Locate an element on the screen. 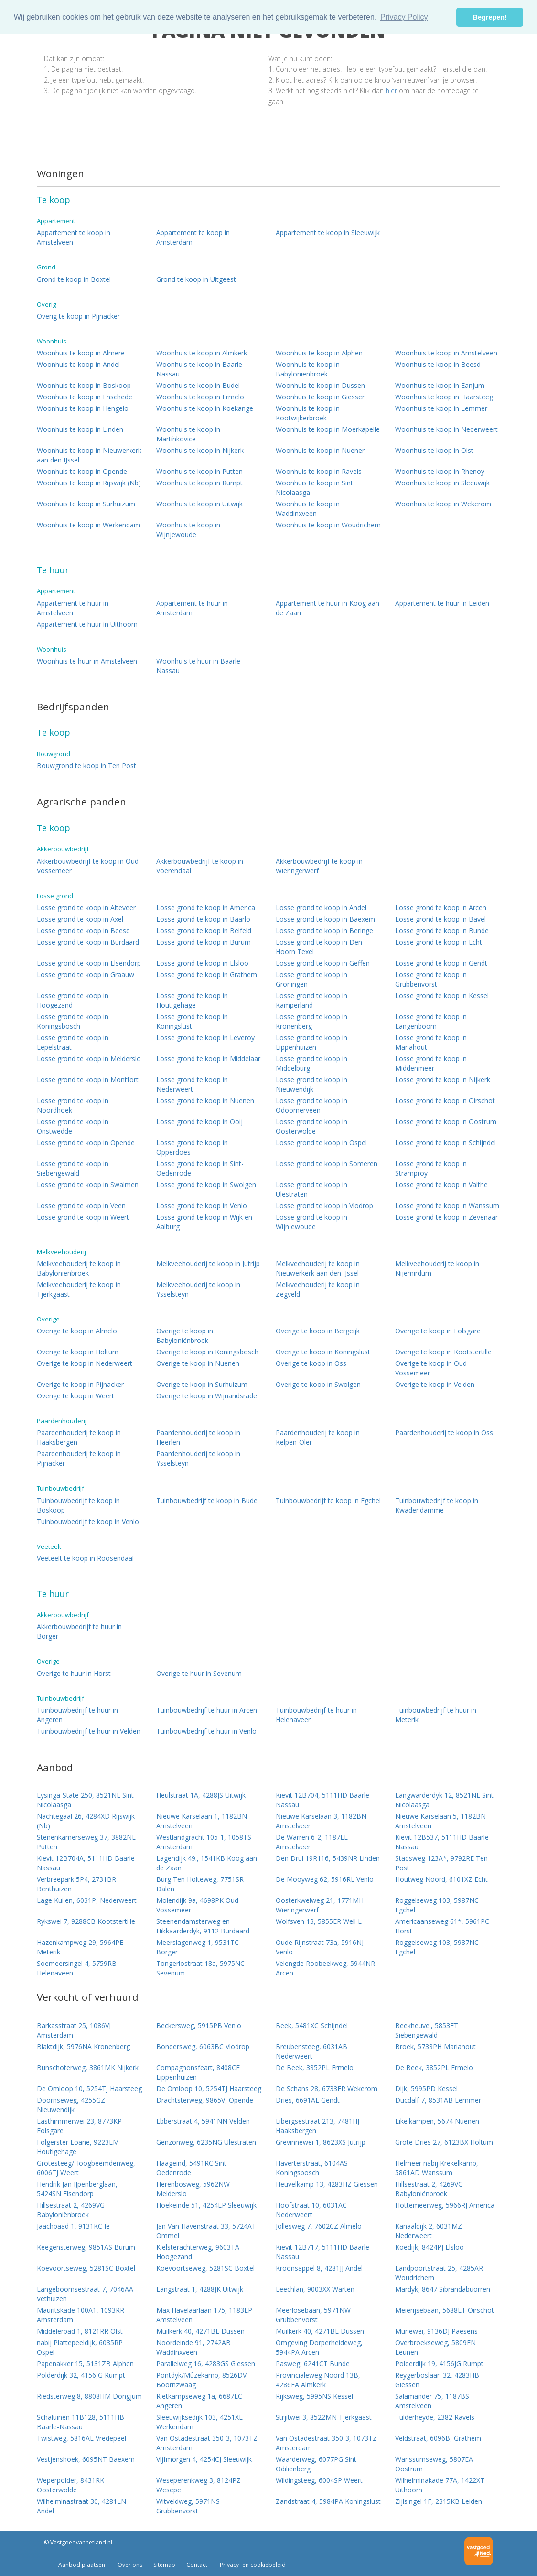  Woonhuis te koop in Boskoop is located at coordinates (84, 385).